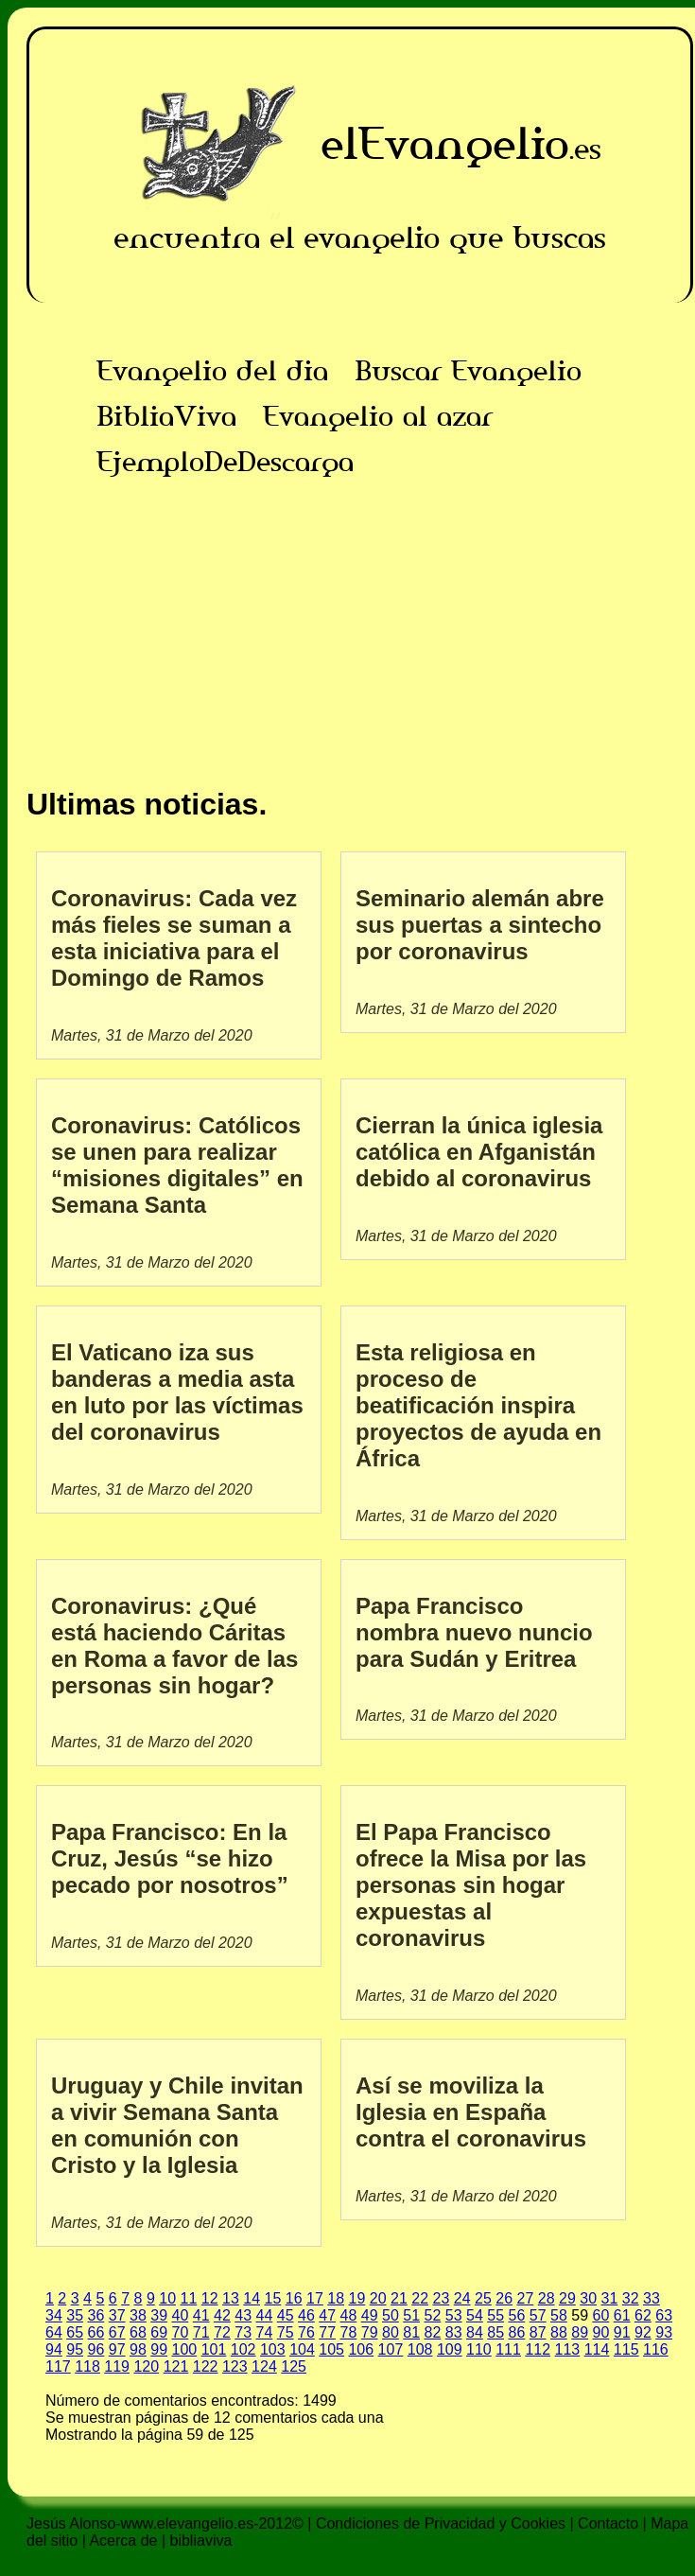  What do you see at coordinates (331, 2349) in the screenshot?
I see `105` at bounding box center [331, 2349].